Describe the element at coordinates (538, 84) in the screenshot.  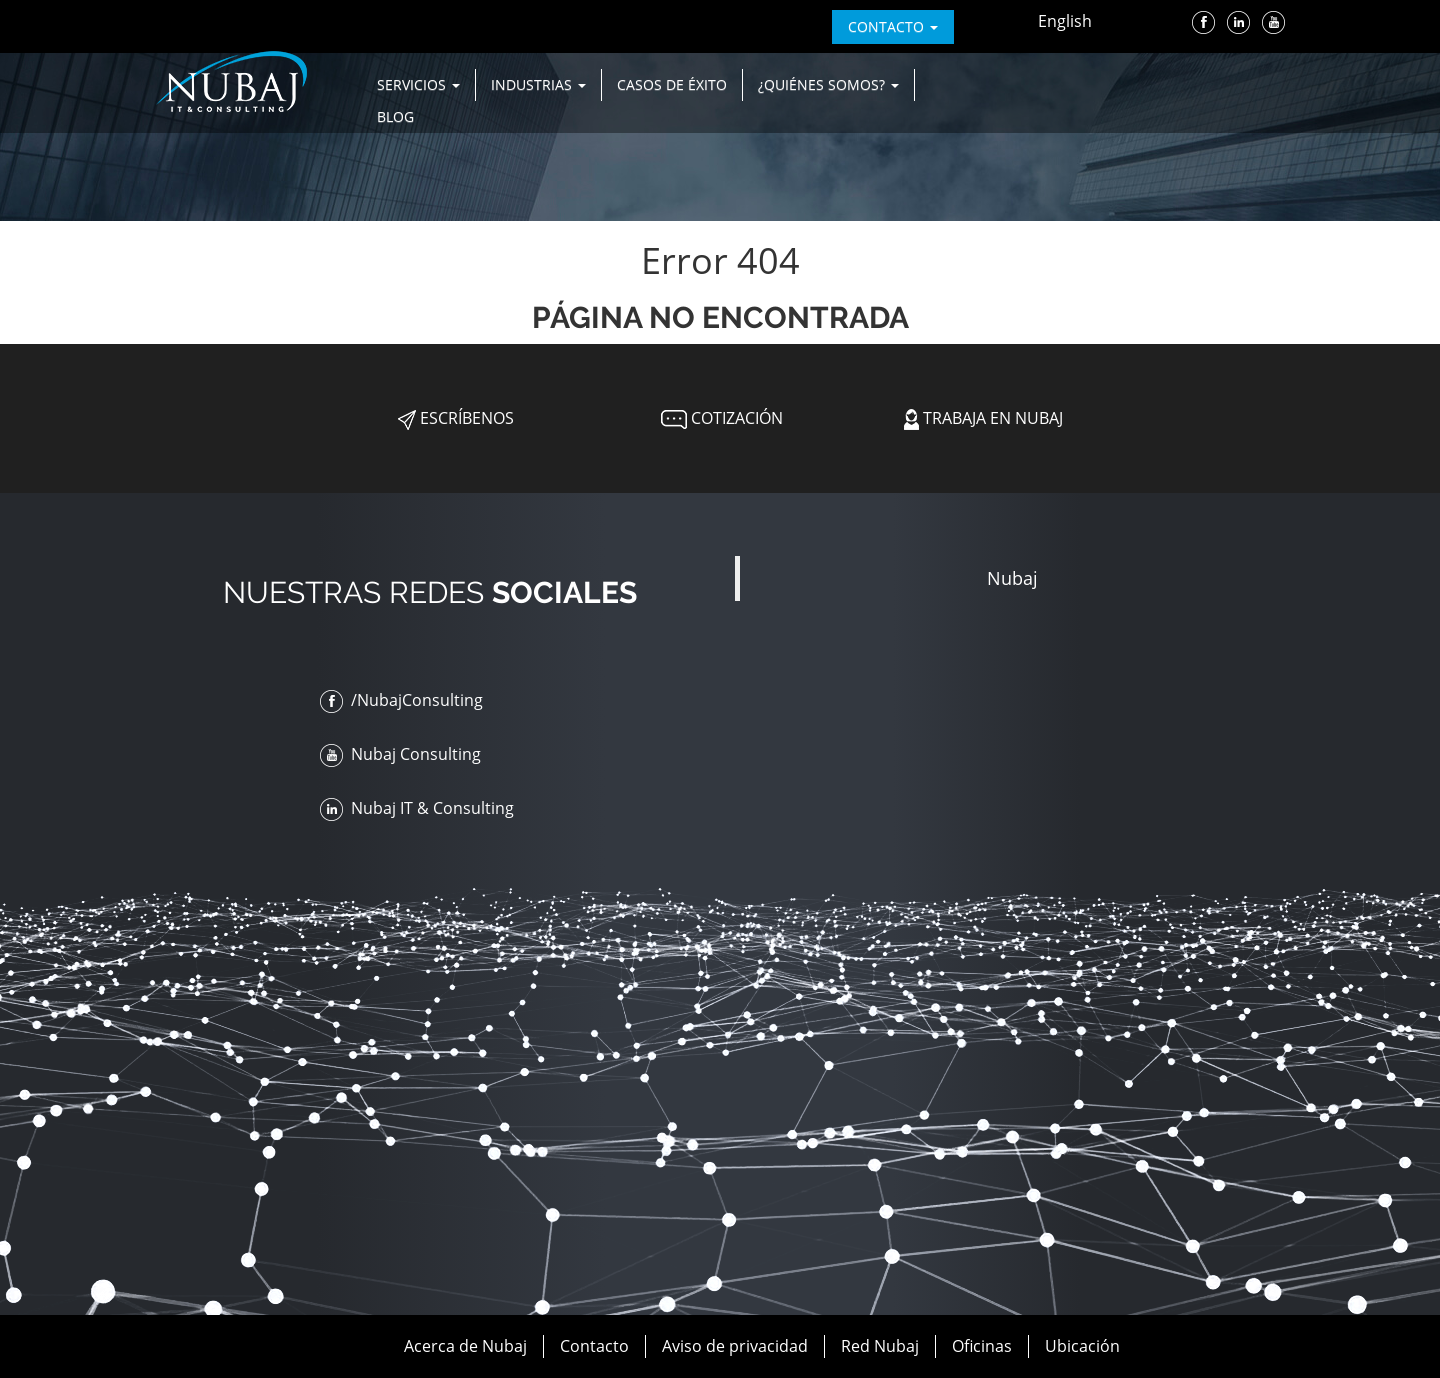
I see `Industrias [button]` at that location.